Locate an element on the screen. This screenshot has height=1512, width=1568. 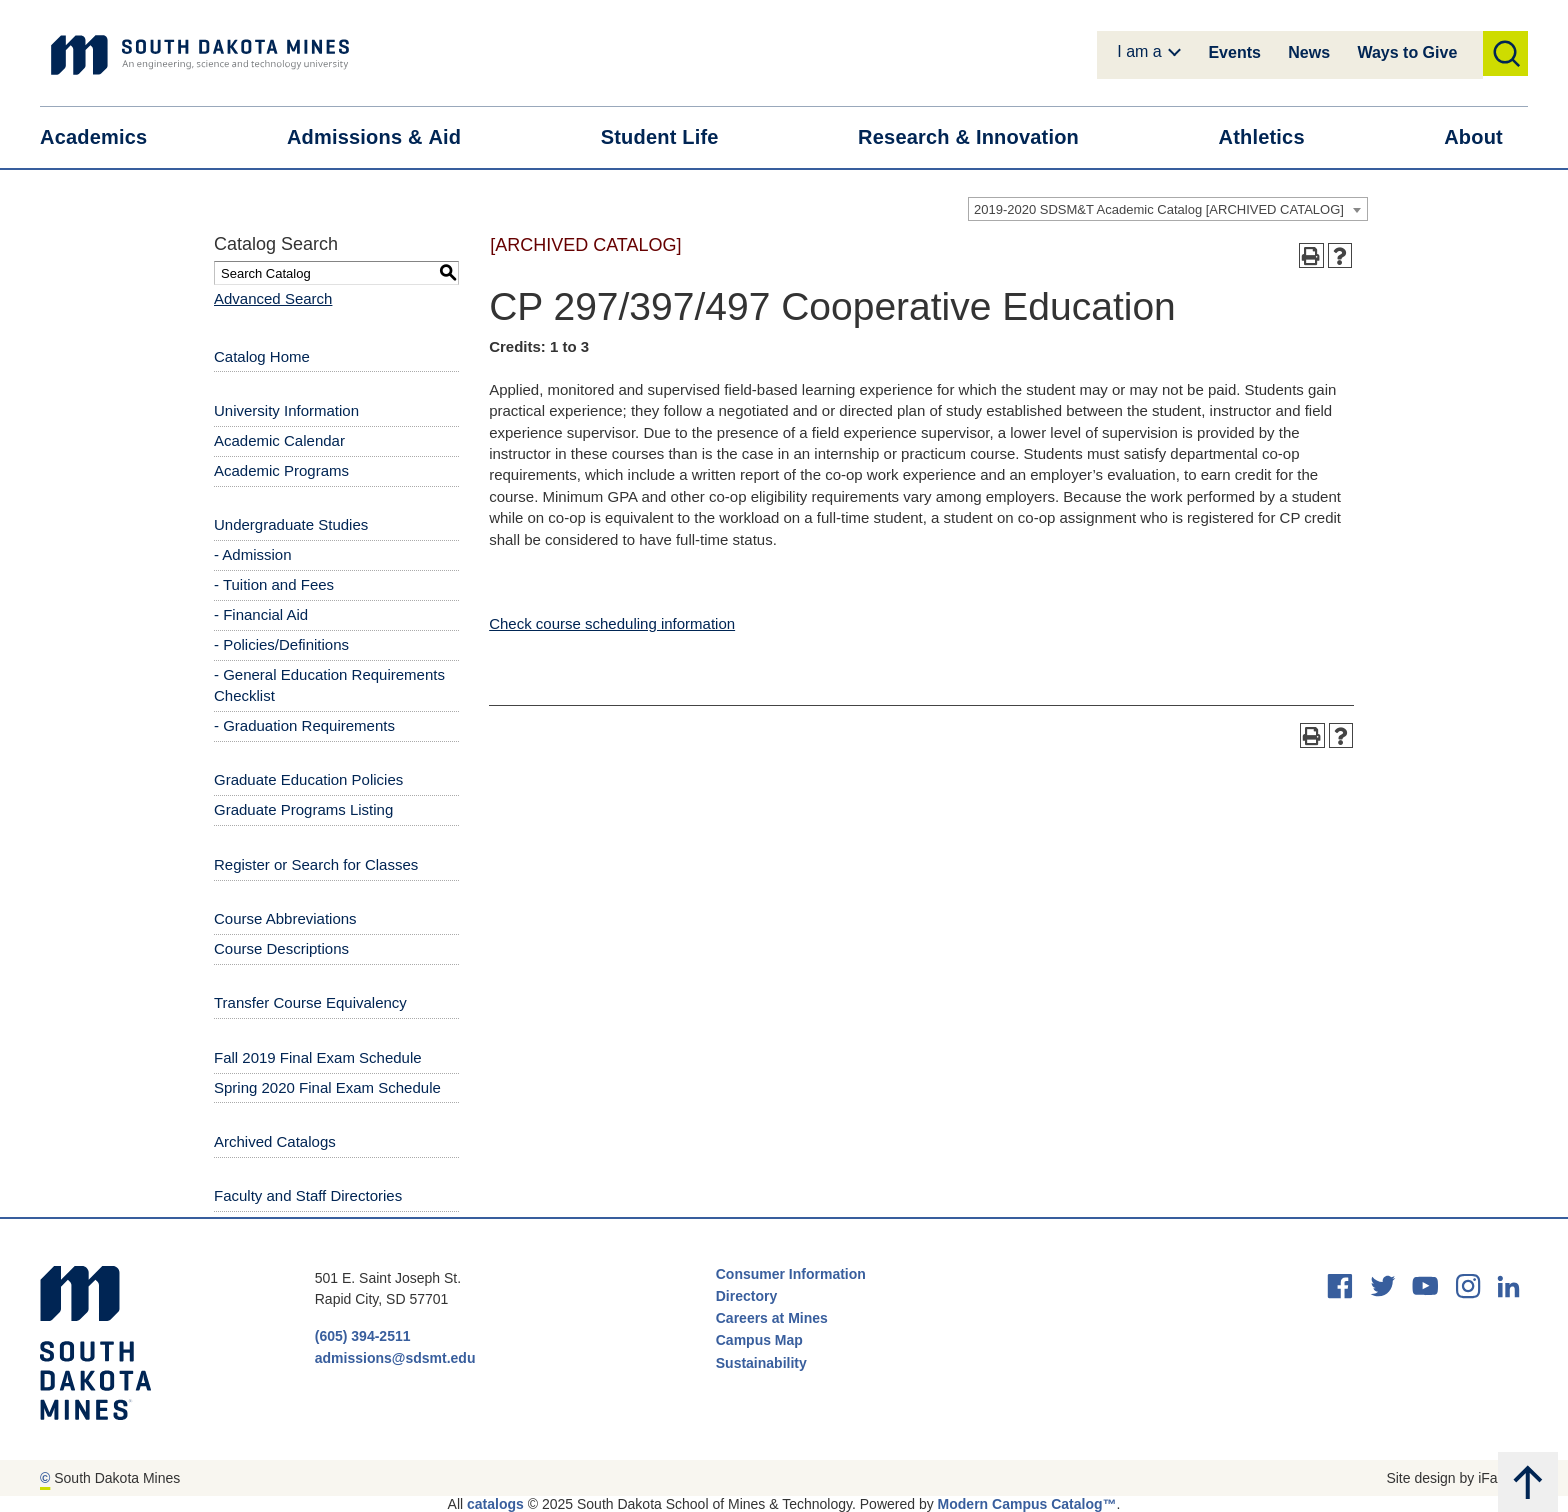
Transfer Course Equivalency is located at coordinates (310, 1002).